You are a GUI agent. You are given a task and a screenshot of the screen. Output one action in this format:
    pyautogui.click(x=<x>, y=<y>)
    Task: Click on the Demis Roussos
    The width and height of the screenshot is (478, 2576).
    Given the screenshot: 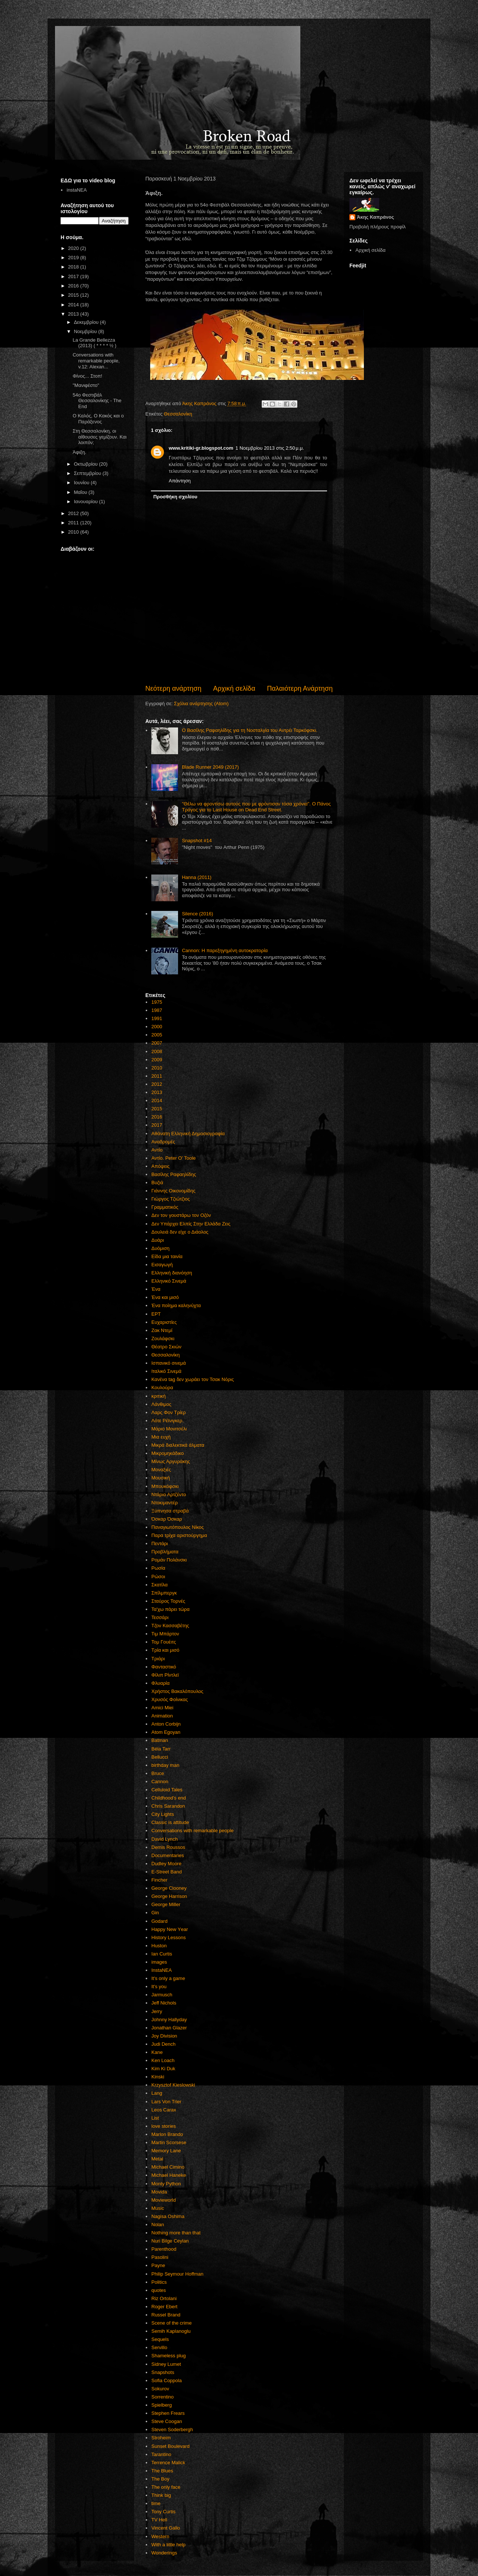 What is the action you would take?
    pyautogui.click(x=168, y=1847)
    